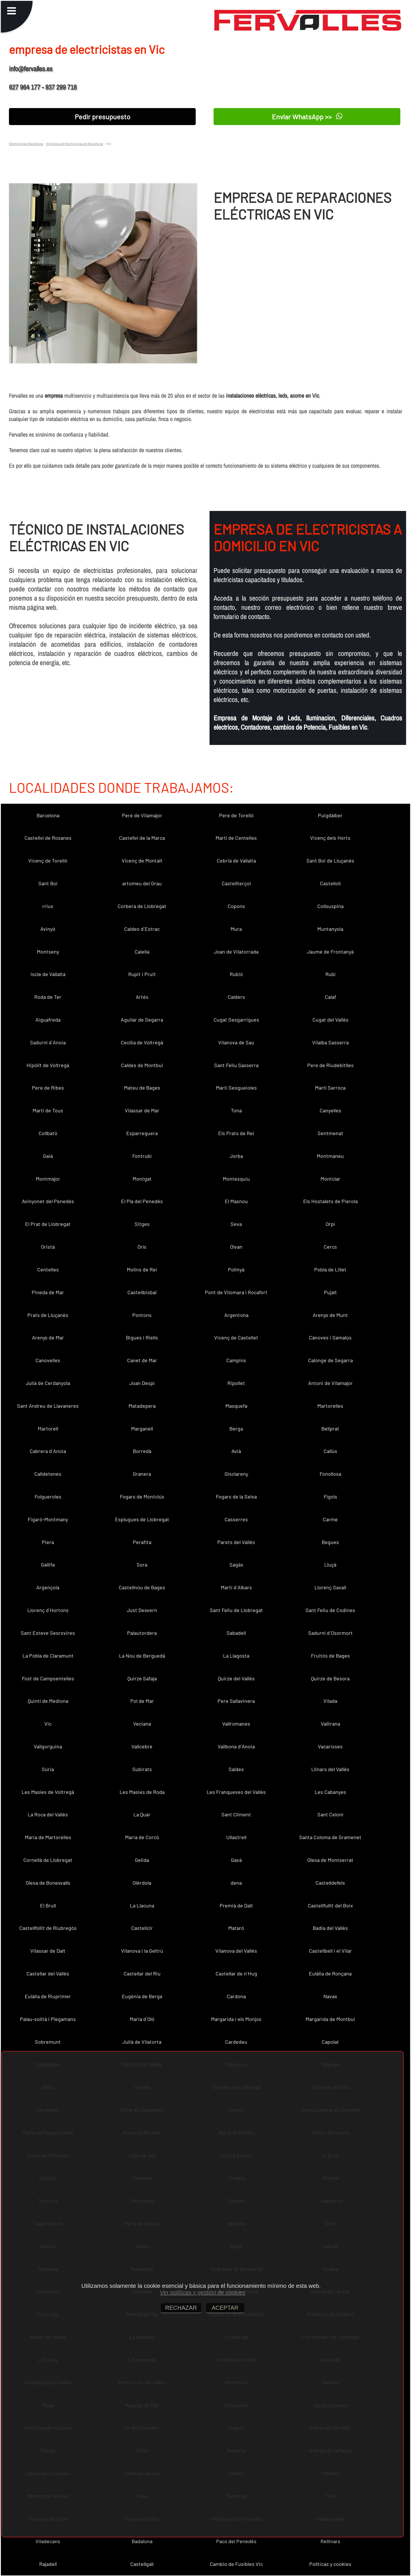 The height and width of the screenshot is (2576, 411). I want to click on Sobremunt, so click(48, 2042).